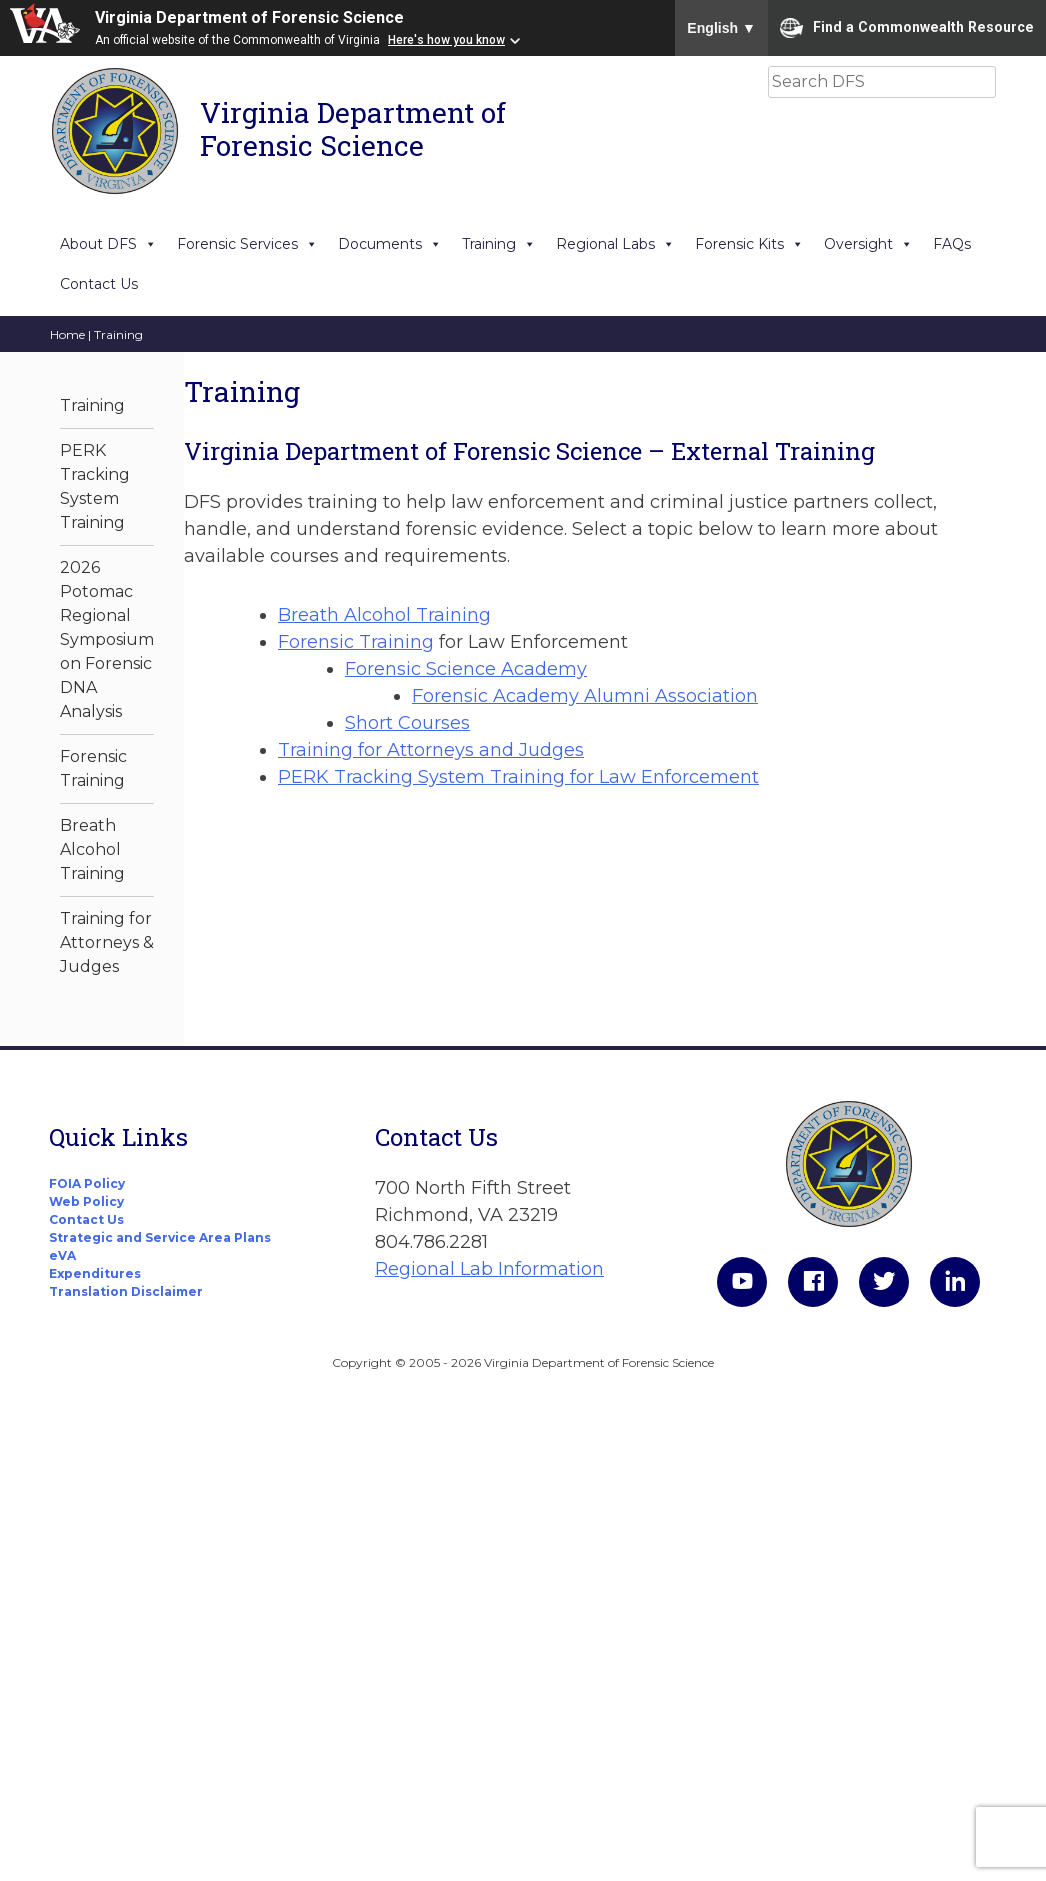 This screenshot has width=1046, height=1881. Describe the element at coordinates (499, 244) in the screenshot. I see `Training` at that location.